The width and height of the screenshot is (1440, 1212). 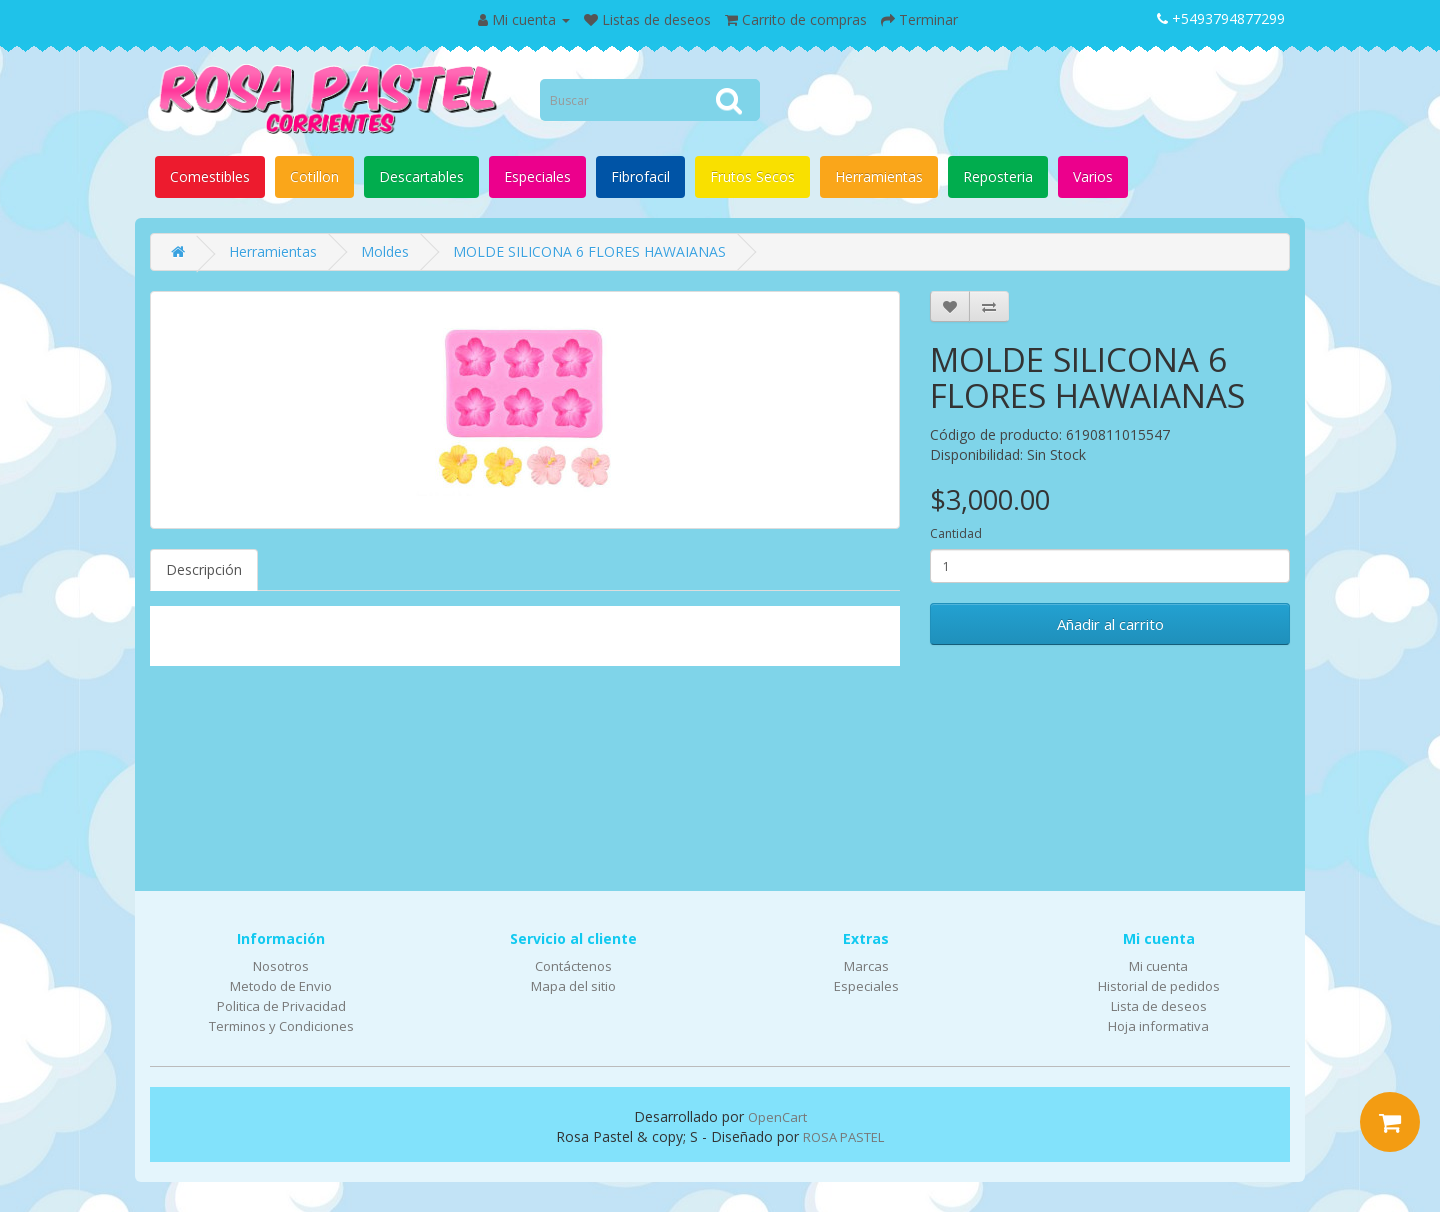 I want to click on Nosotros, so click(x=281, y=966).